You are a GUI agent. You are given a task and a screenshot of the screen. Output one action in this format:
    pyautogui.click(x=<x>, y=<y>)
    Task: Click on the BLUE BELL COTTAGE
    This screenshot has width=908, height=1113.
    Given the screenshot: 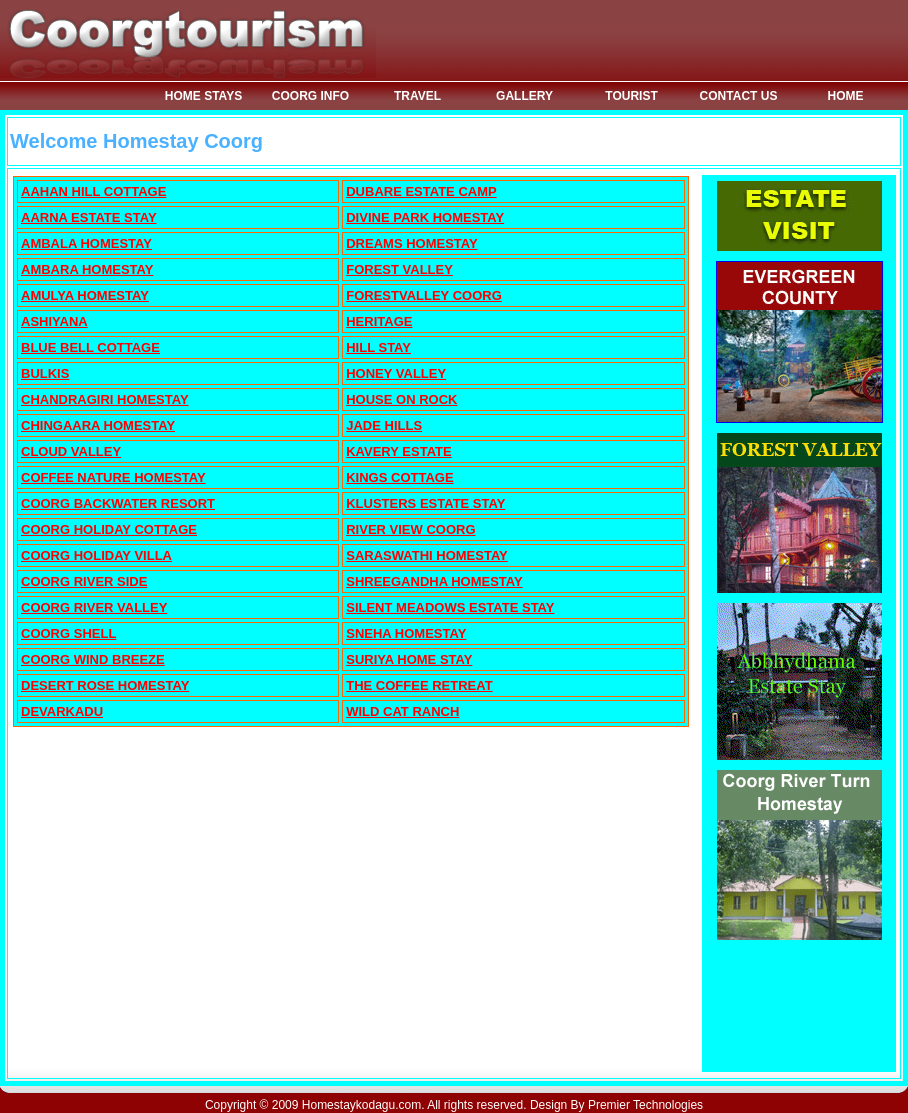 What is the action you would take?
    pyautogui.click(x=90, y=347)
    